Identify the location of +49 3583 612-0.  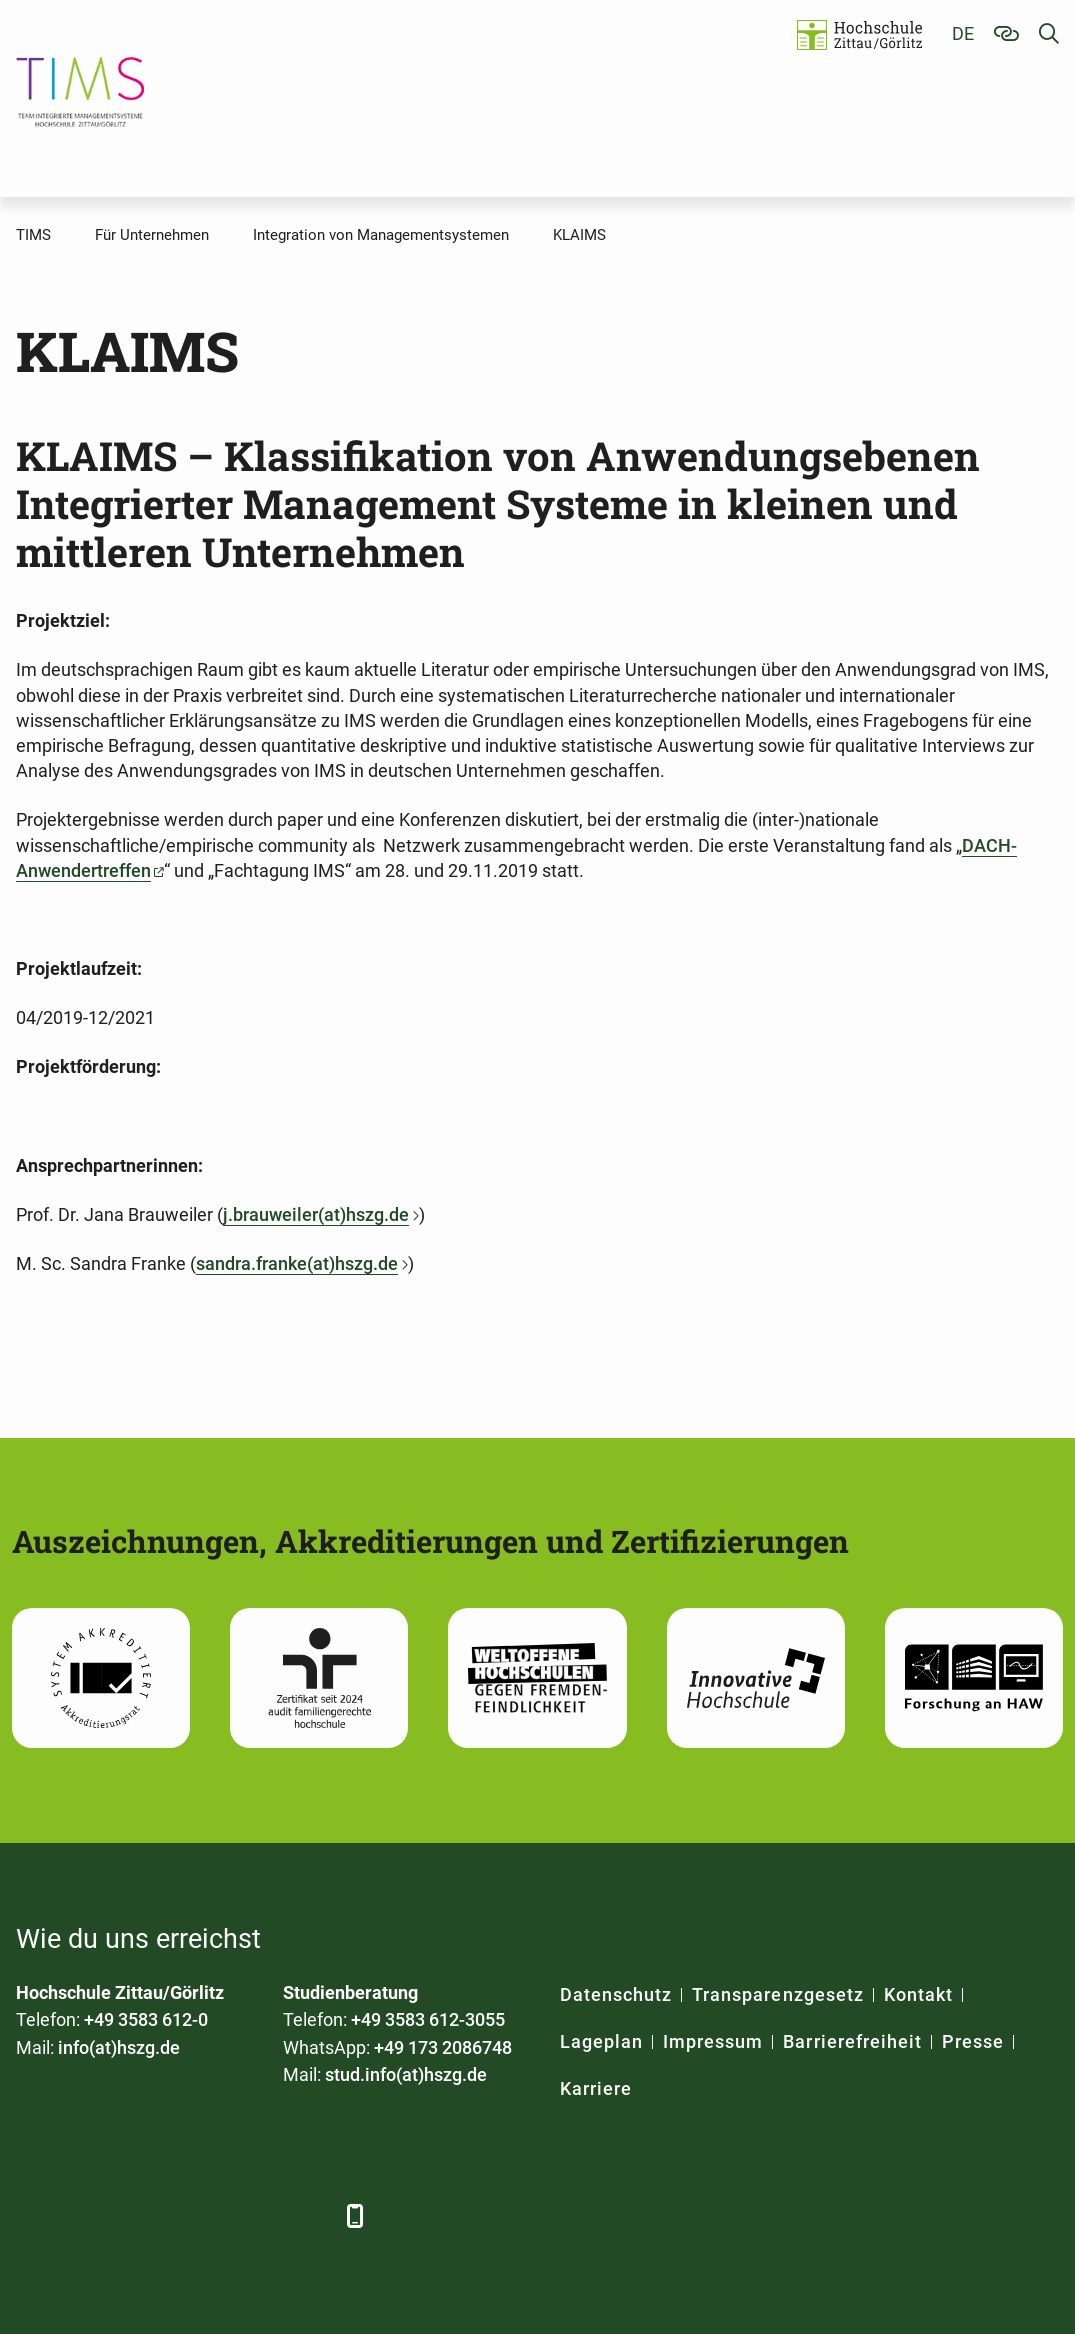
(146, 2019).